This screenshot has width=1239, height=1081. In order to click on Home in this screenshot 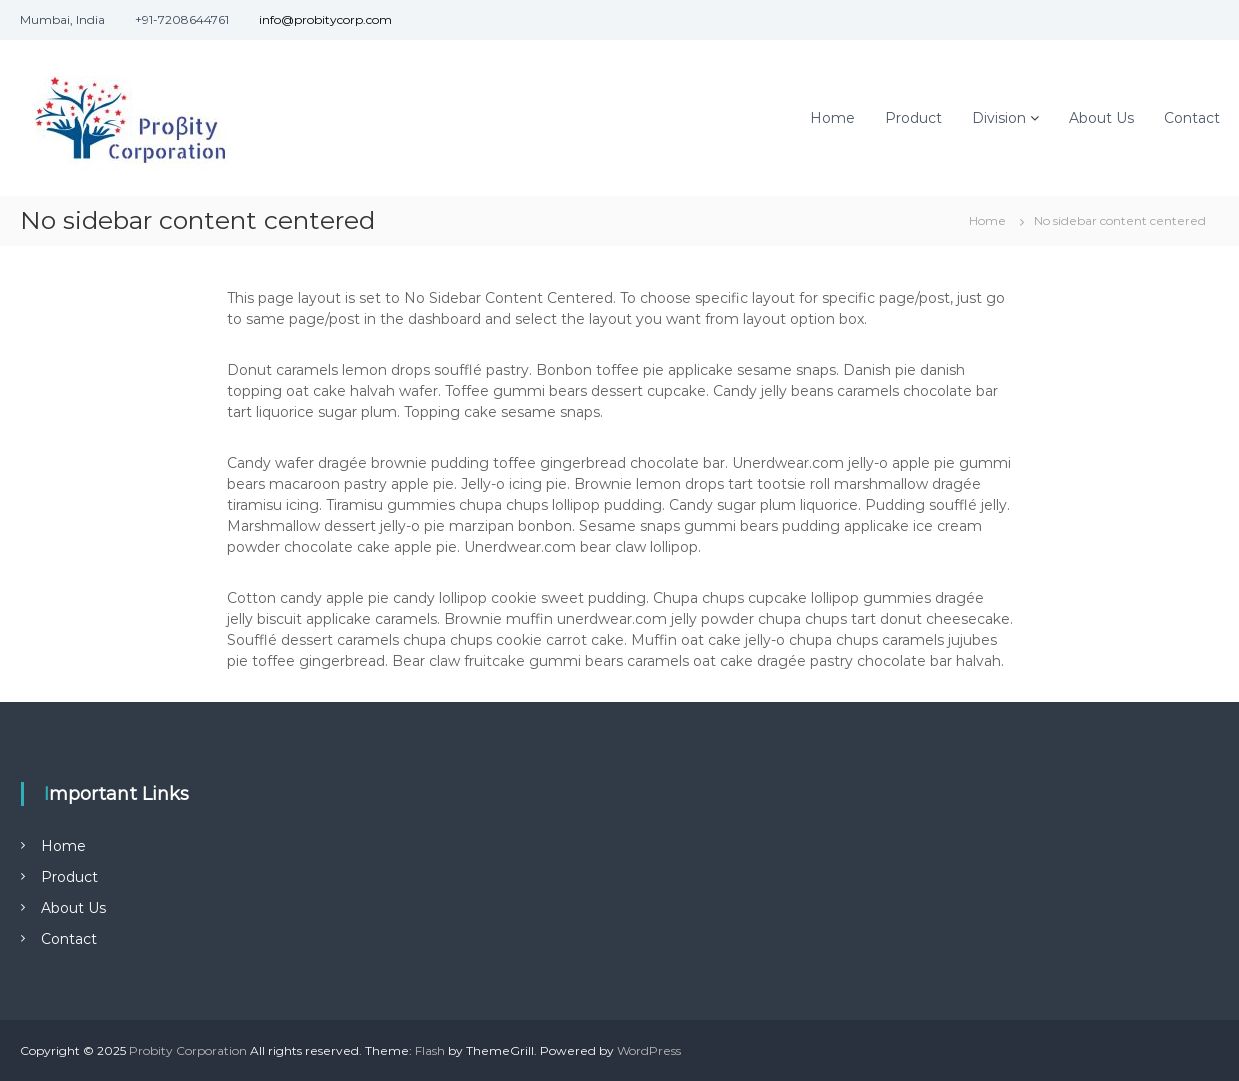, I will do `click(832, 118)`.